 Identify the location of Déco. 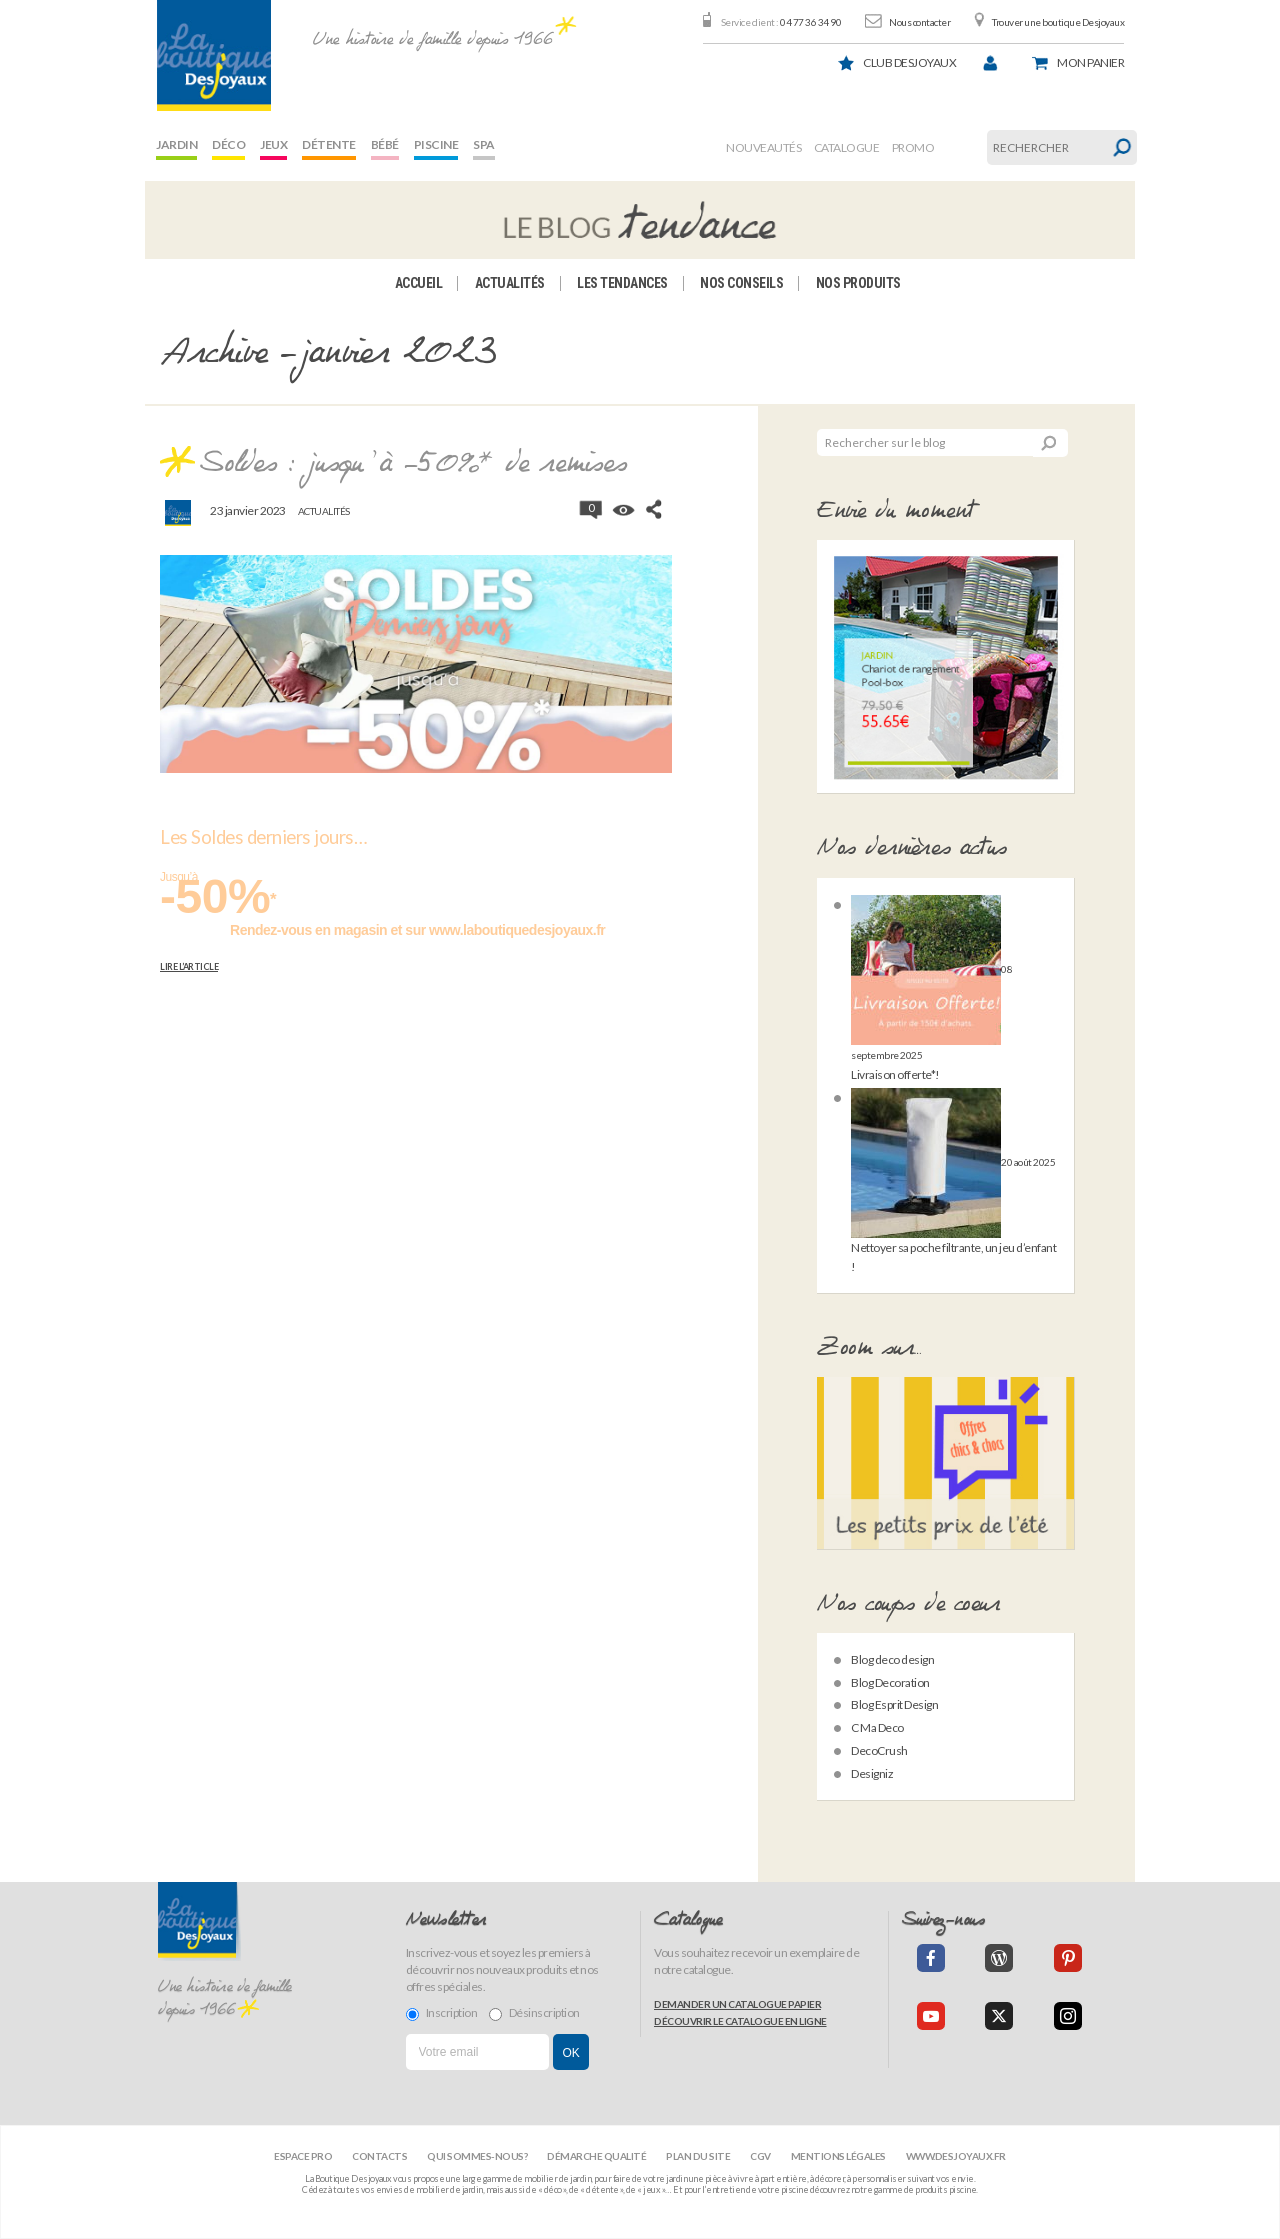
(228, 144).